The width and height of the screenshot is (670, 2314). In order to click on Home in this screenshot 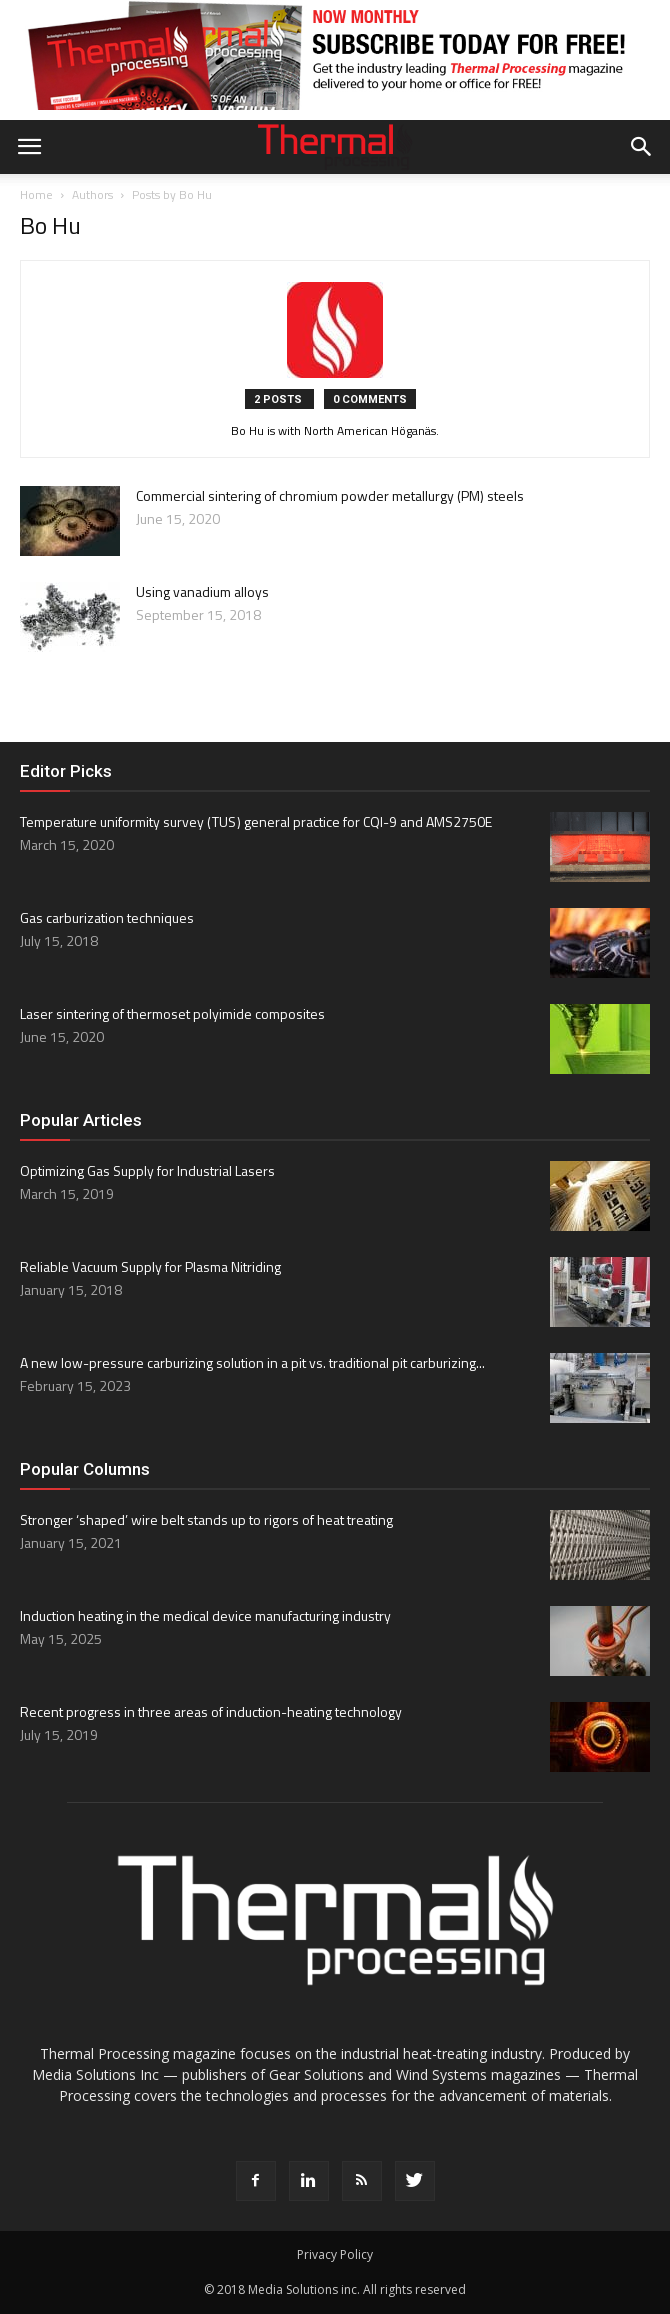, I will do `click(36, 194)`.